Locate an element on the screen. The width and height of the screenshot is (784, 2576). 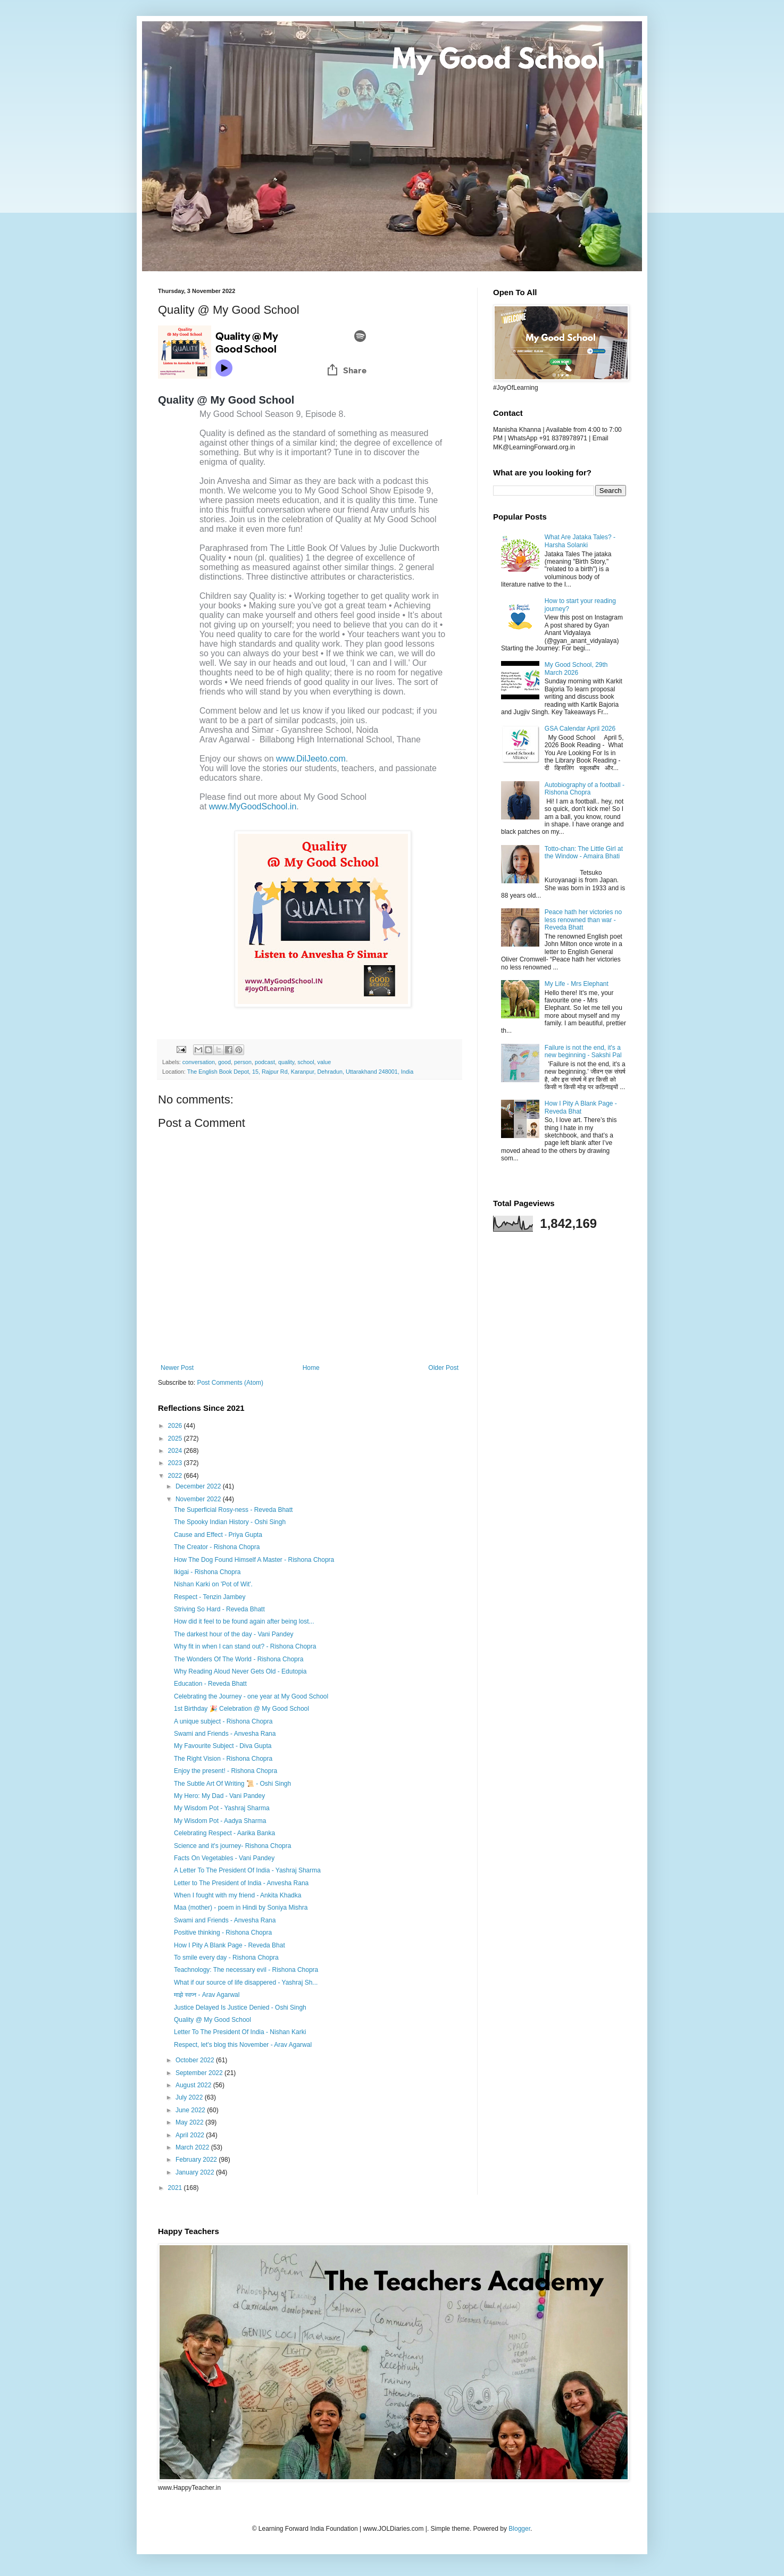
What Are Jataka Tales? - Harsha Solanki is located at coordinates (580, 540).